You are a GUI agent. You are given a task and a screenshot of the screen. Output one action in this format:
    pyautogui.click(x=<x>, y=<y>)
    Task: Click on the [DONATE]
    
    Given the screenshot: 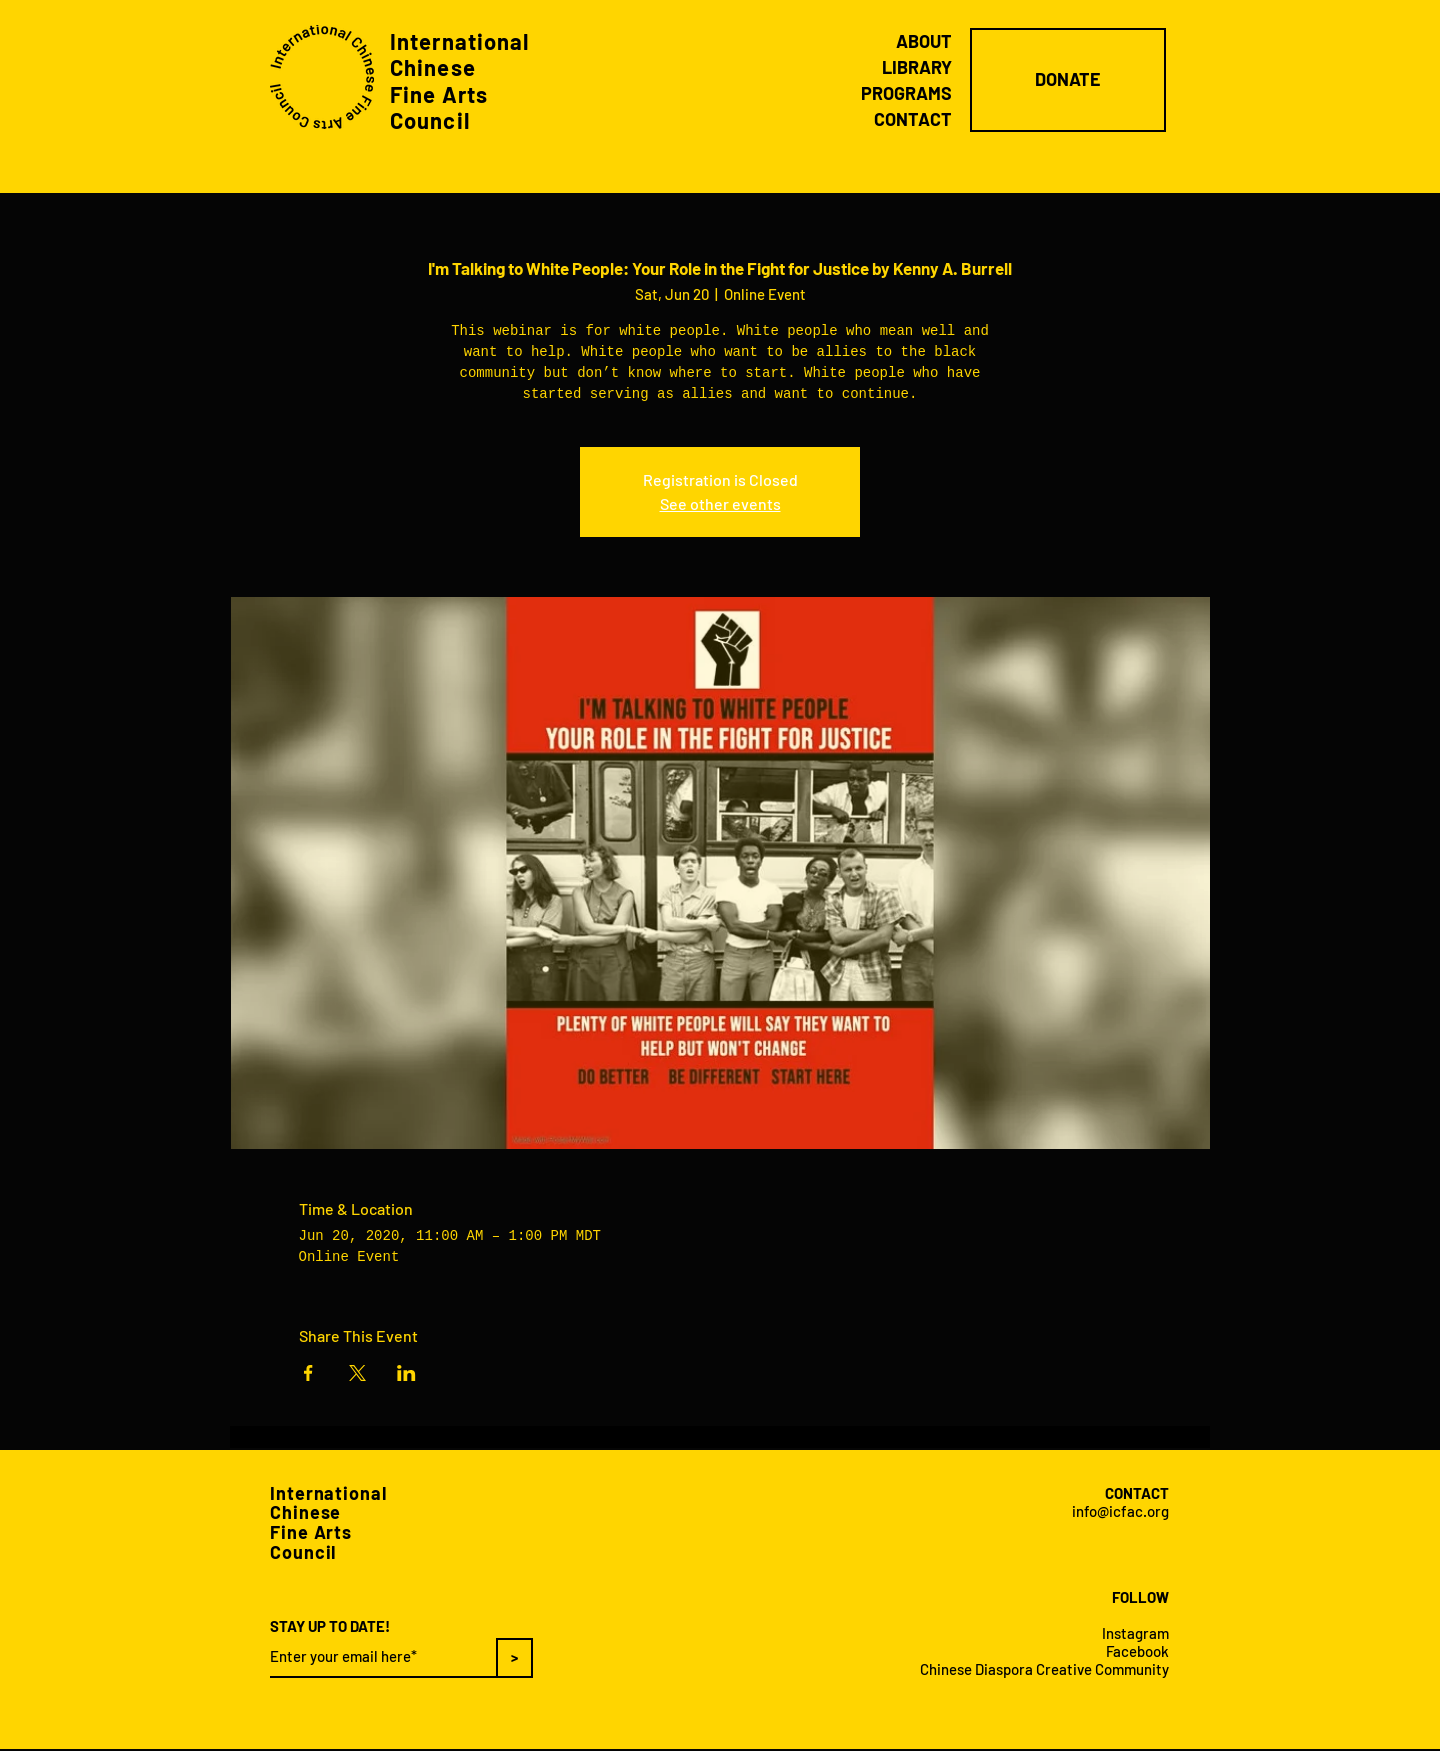 What is the action you would take?
    pyautogui.click(x=1068, y=80)
    